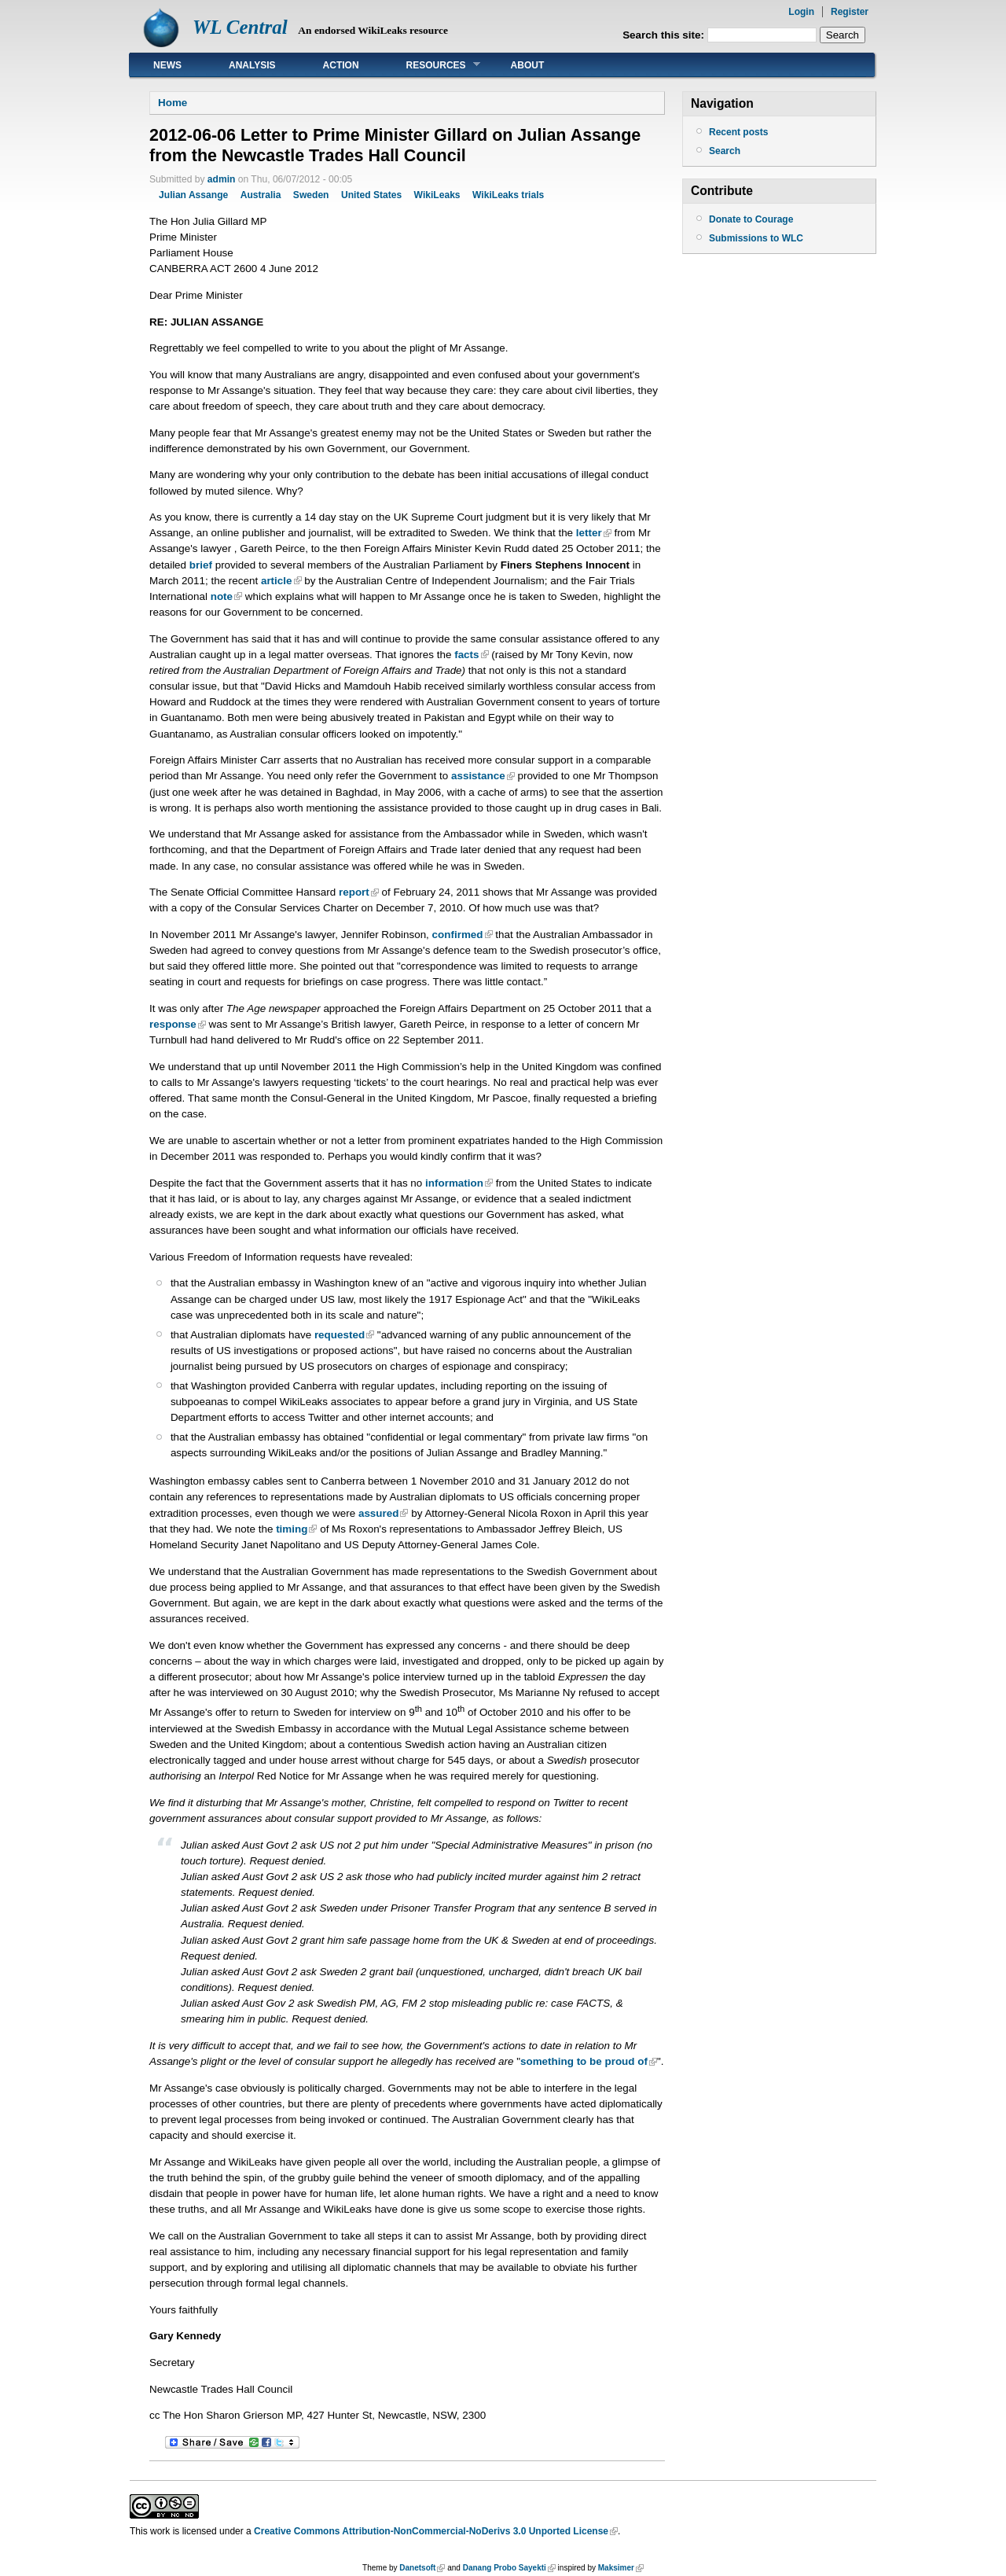 Image resolution: width=1006 pixels, height=2576 pixels. I want to click on Analysis, so click(252, 65).